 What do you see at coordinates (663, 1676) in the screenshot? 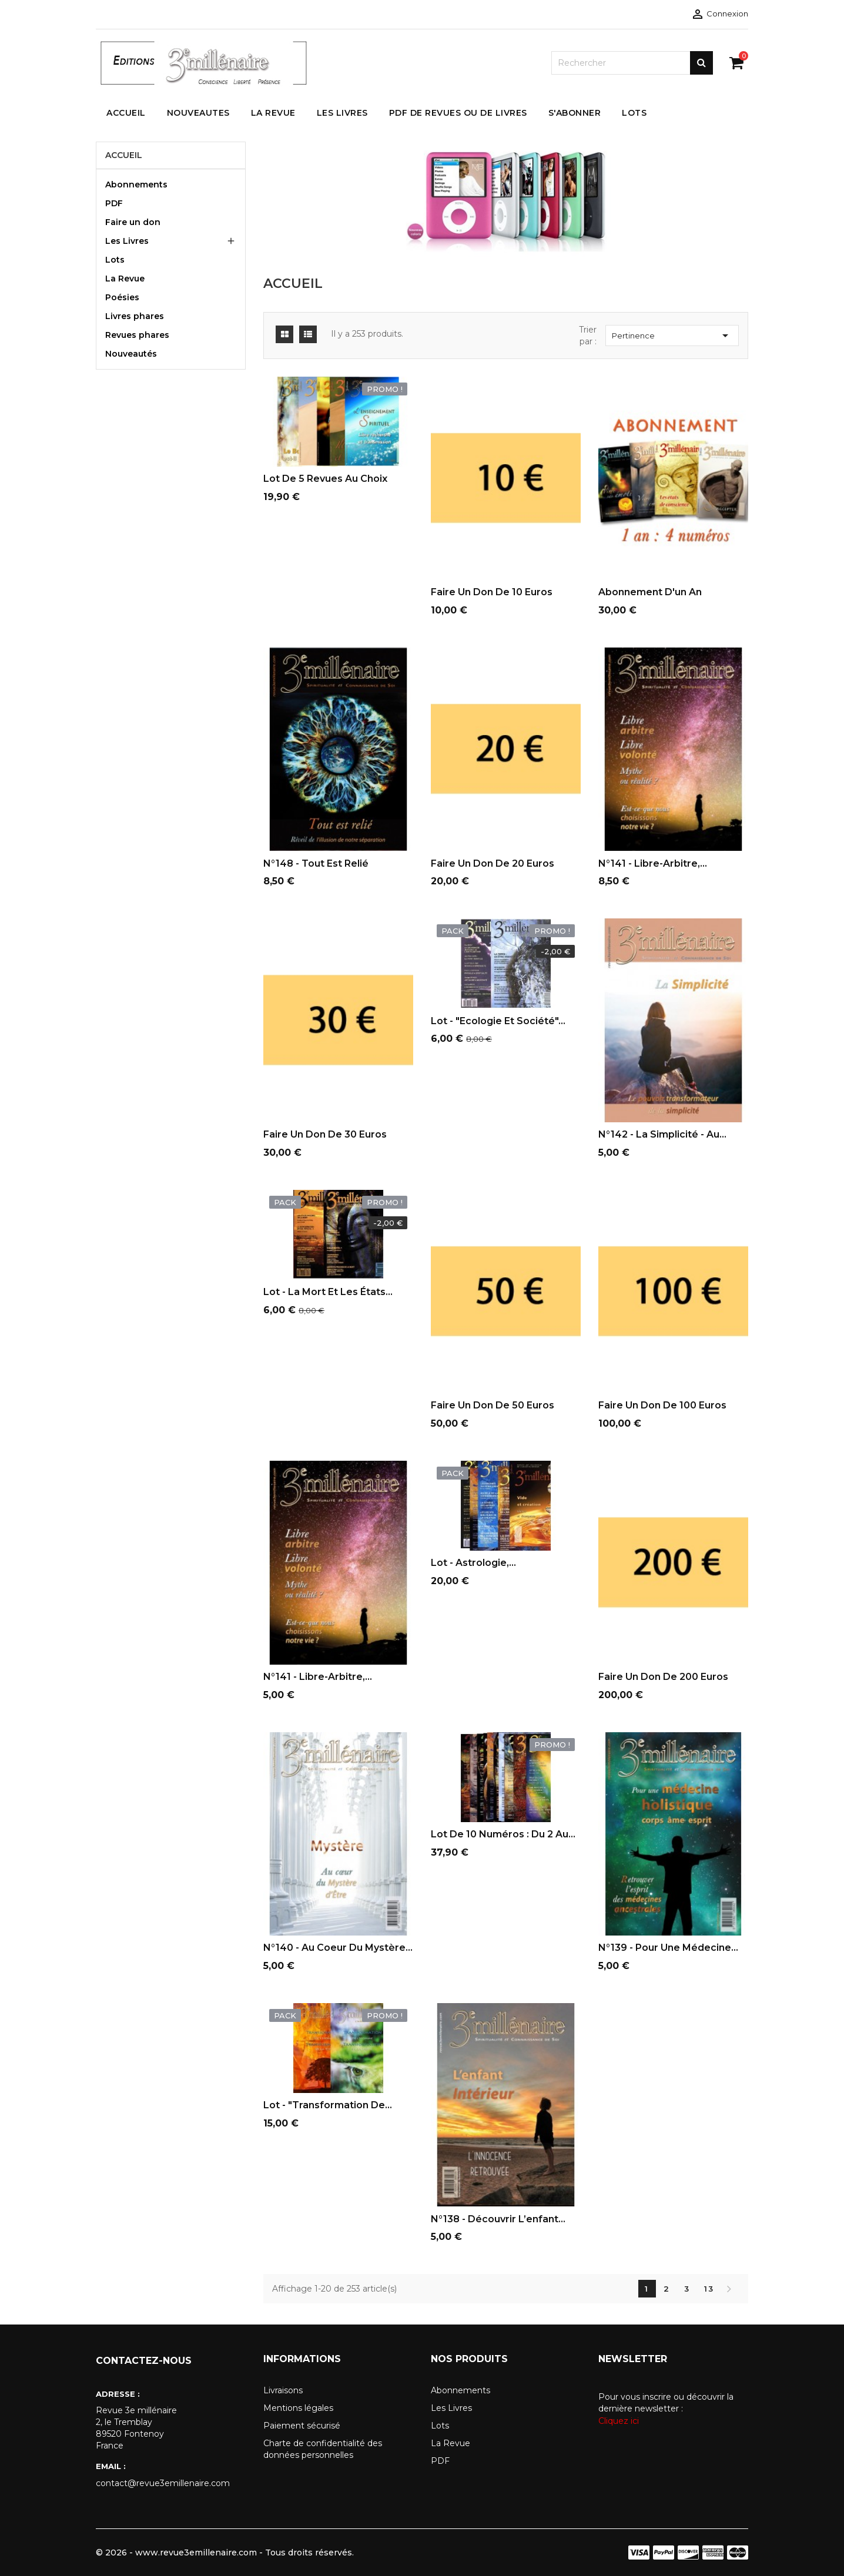
I see `Faire un don de 200 euros` at bounding box center [663, 1676].